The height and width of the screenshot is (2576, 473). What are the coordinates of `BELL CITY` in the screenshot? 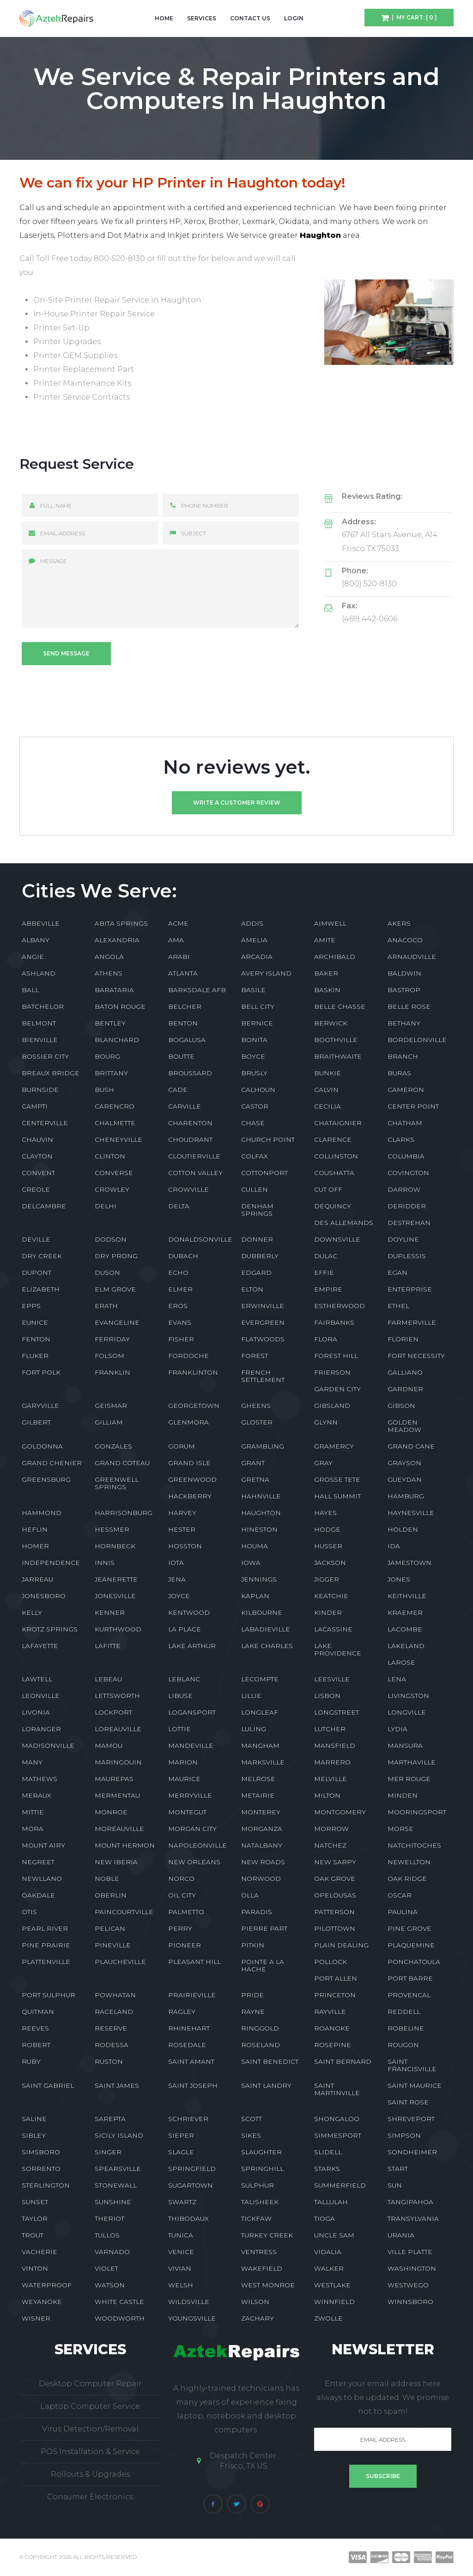 It's located at (257, 1006).